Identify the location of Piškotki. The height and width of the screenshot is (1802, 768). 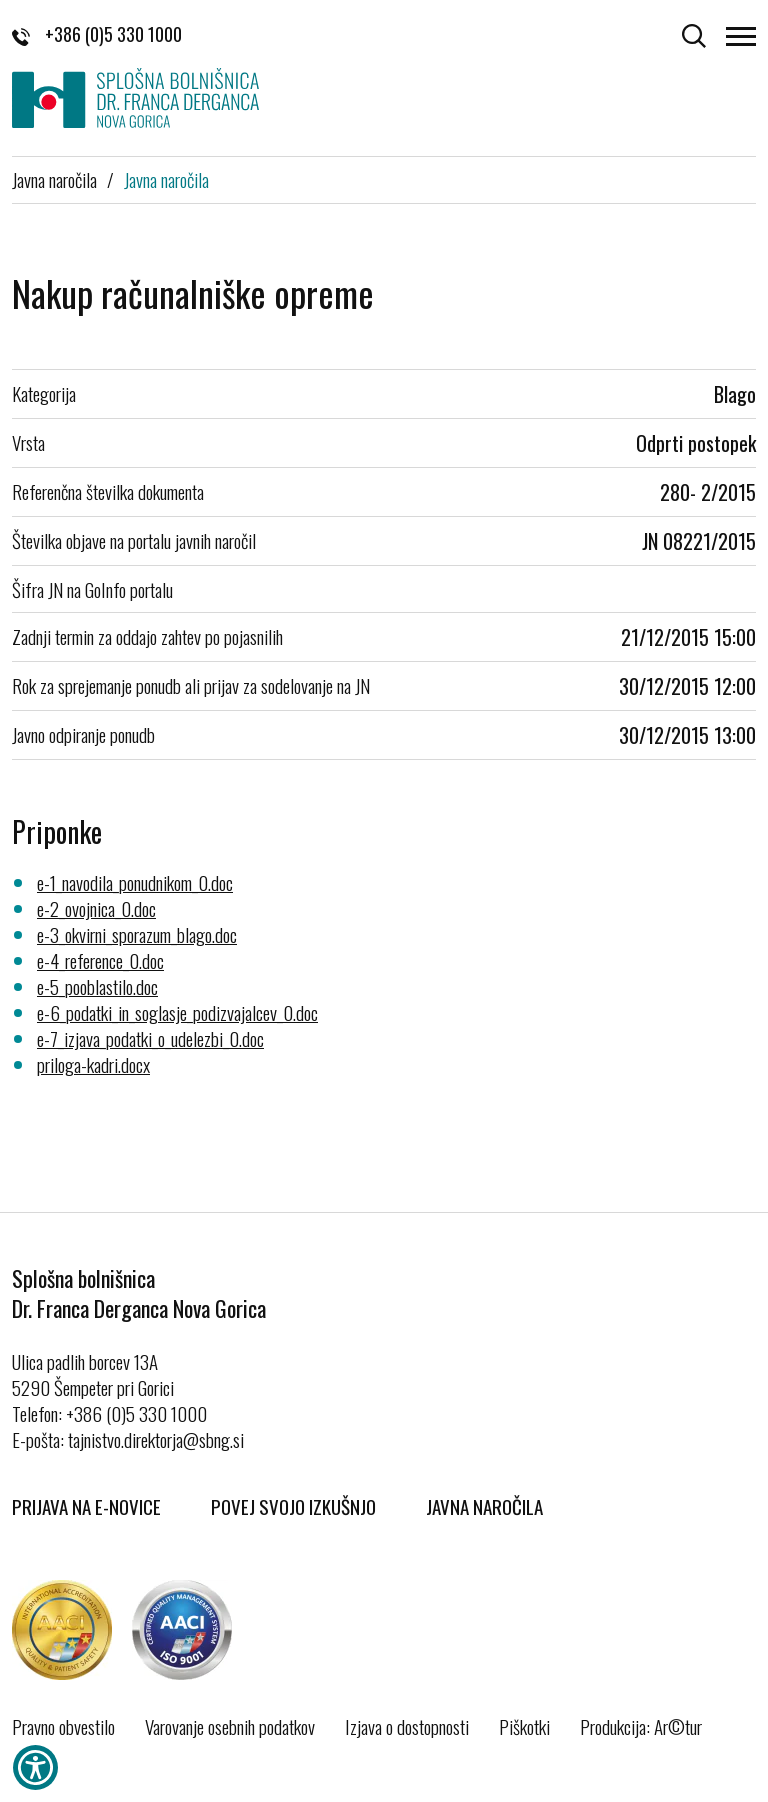
(524, 1726).